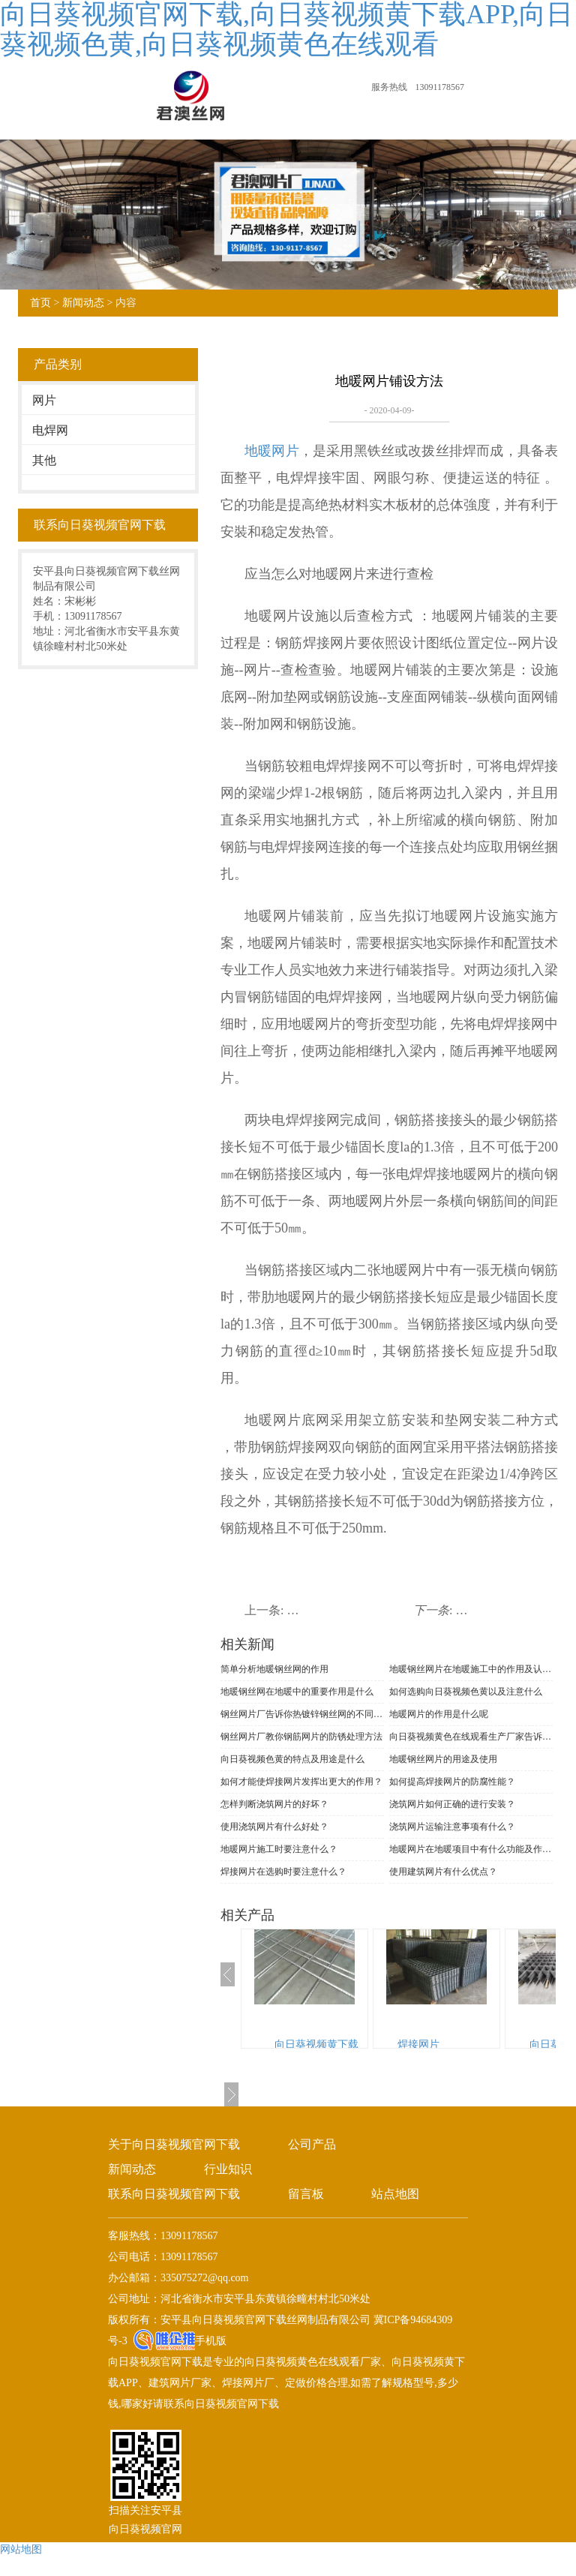 The image size is (576, 2576). What do you see at coordinates (21, 2549) in the screenshot?
I see `网站地图` at bounding box center [21, 2549].